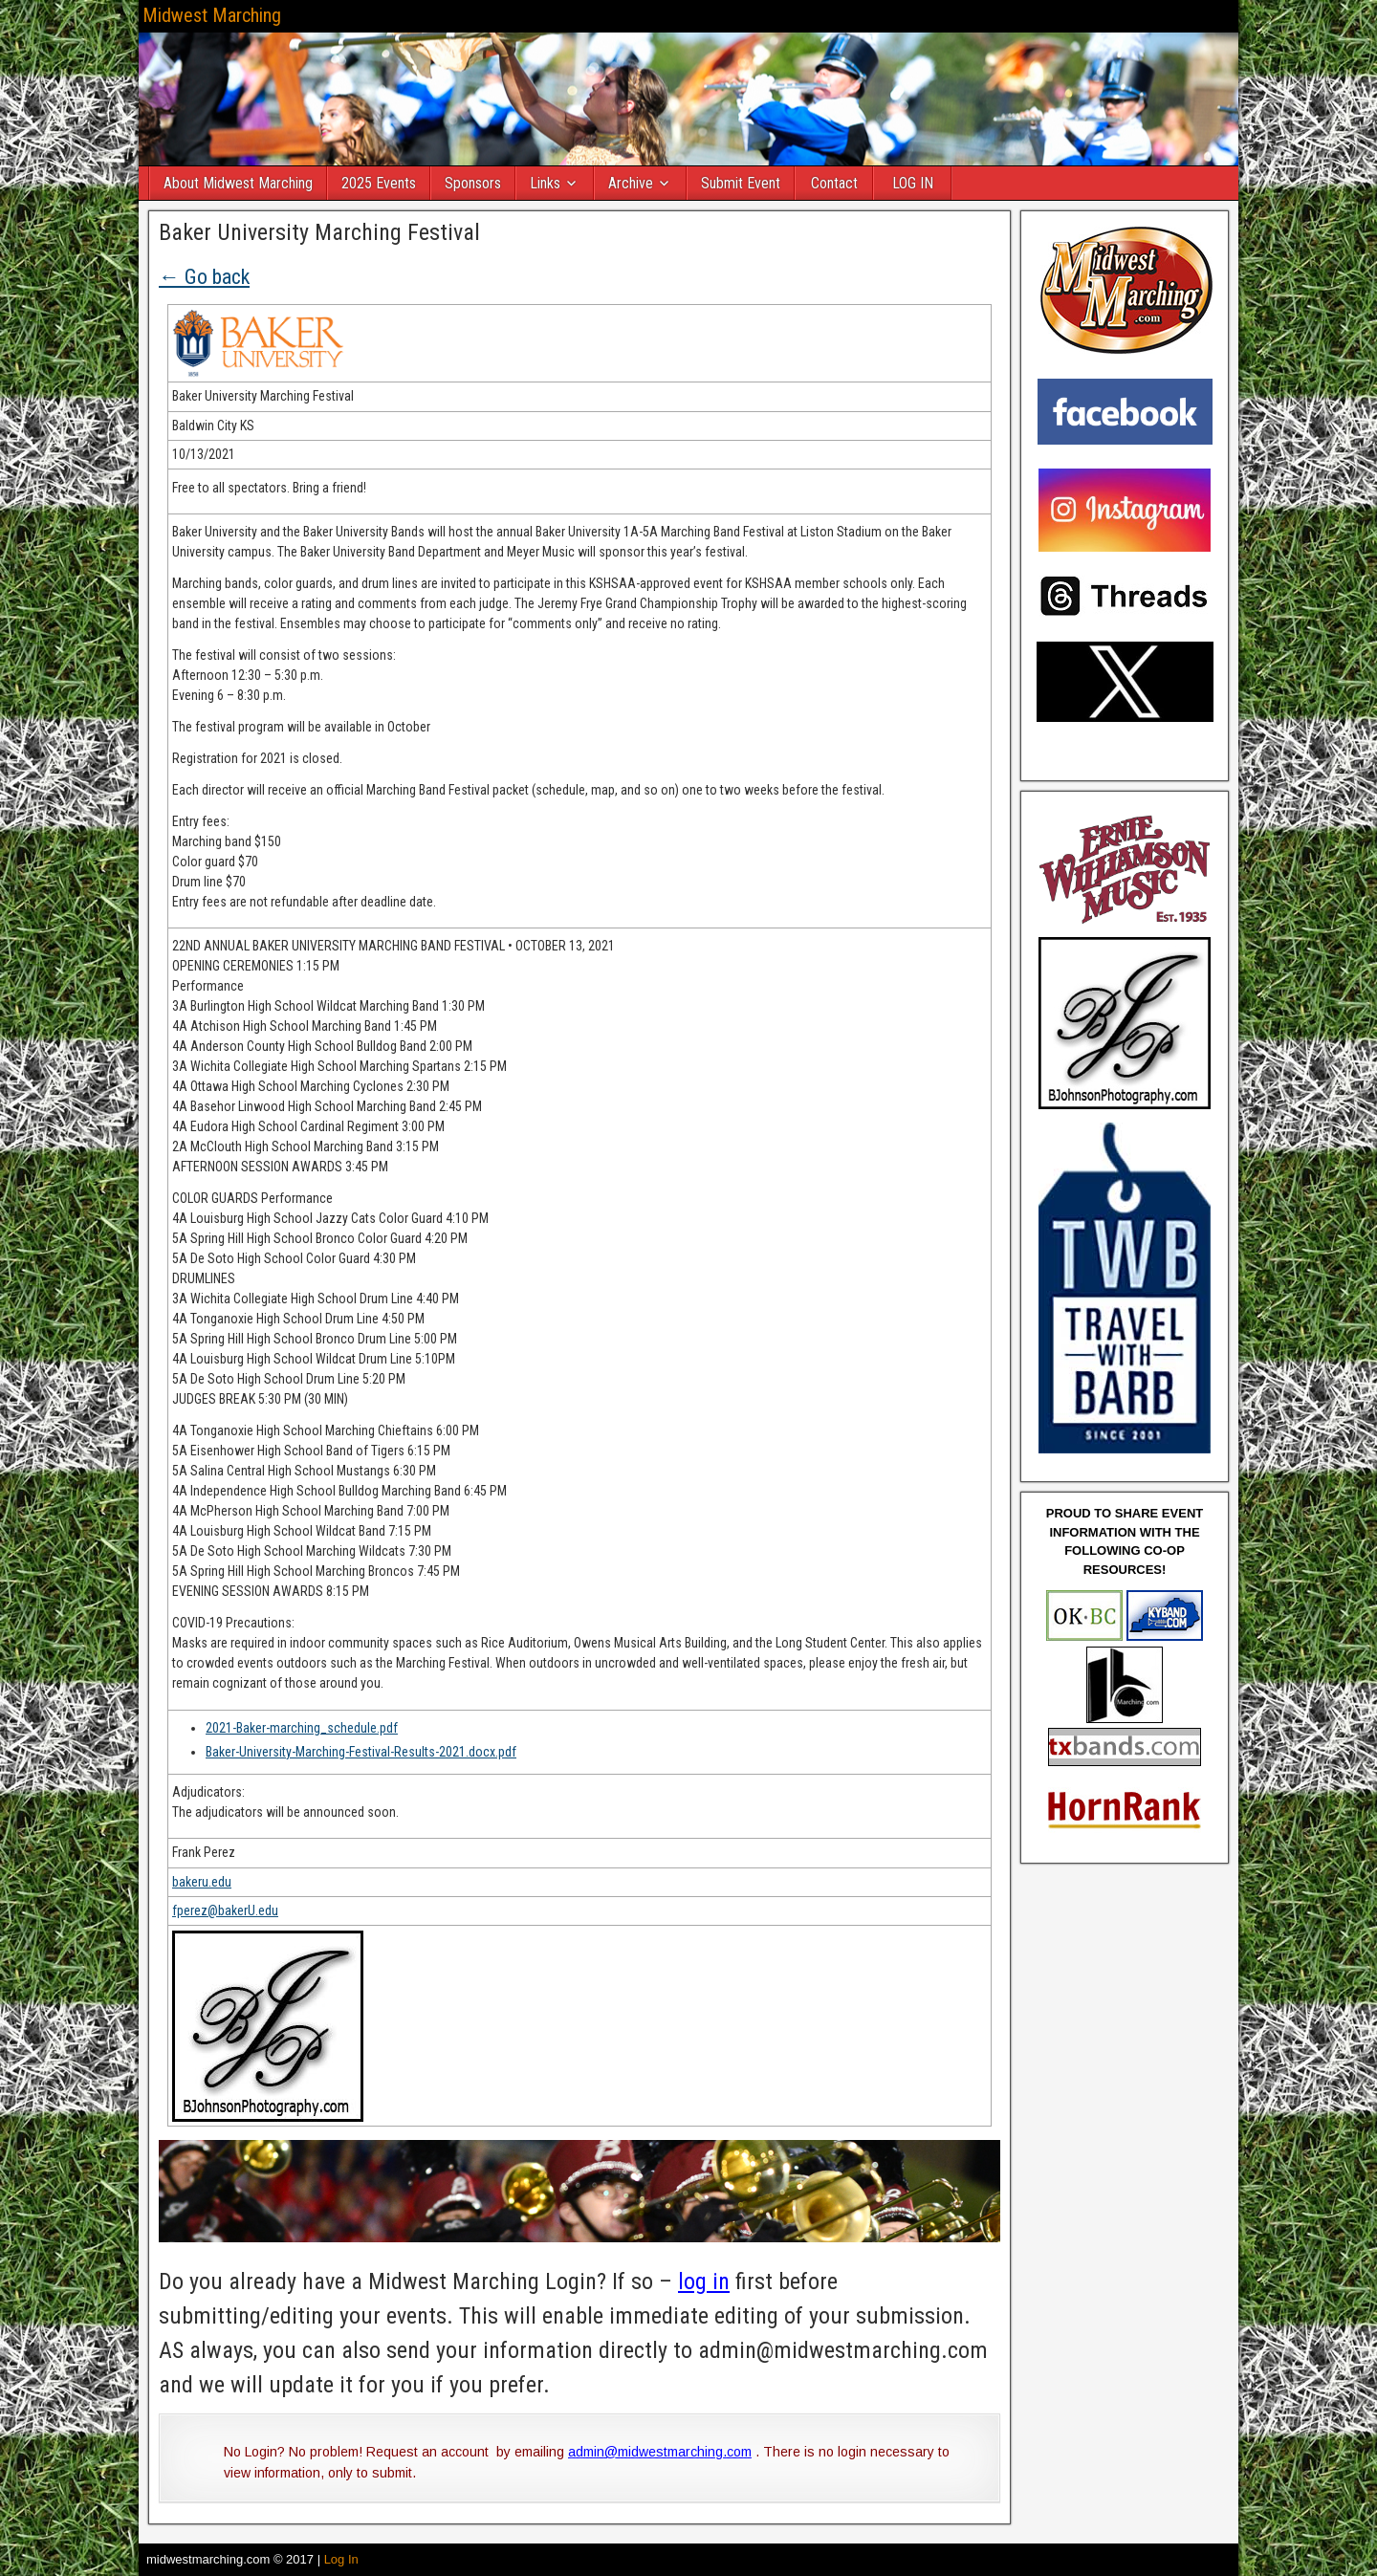  Describe the element at coordinates (361, 1751) in the screenshot. I see `Baker-University-Marching-Festival-Results-2021.docx.pdf` at that location.